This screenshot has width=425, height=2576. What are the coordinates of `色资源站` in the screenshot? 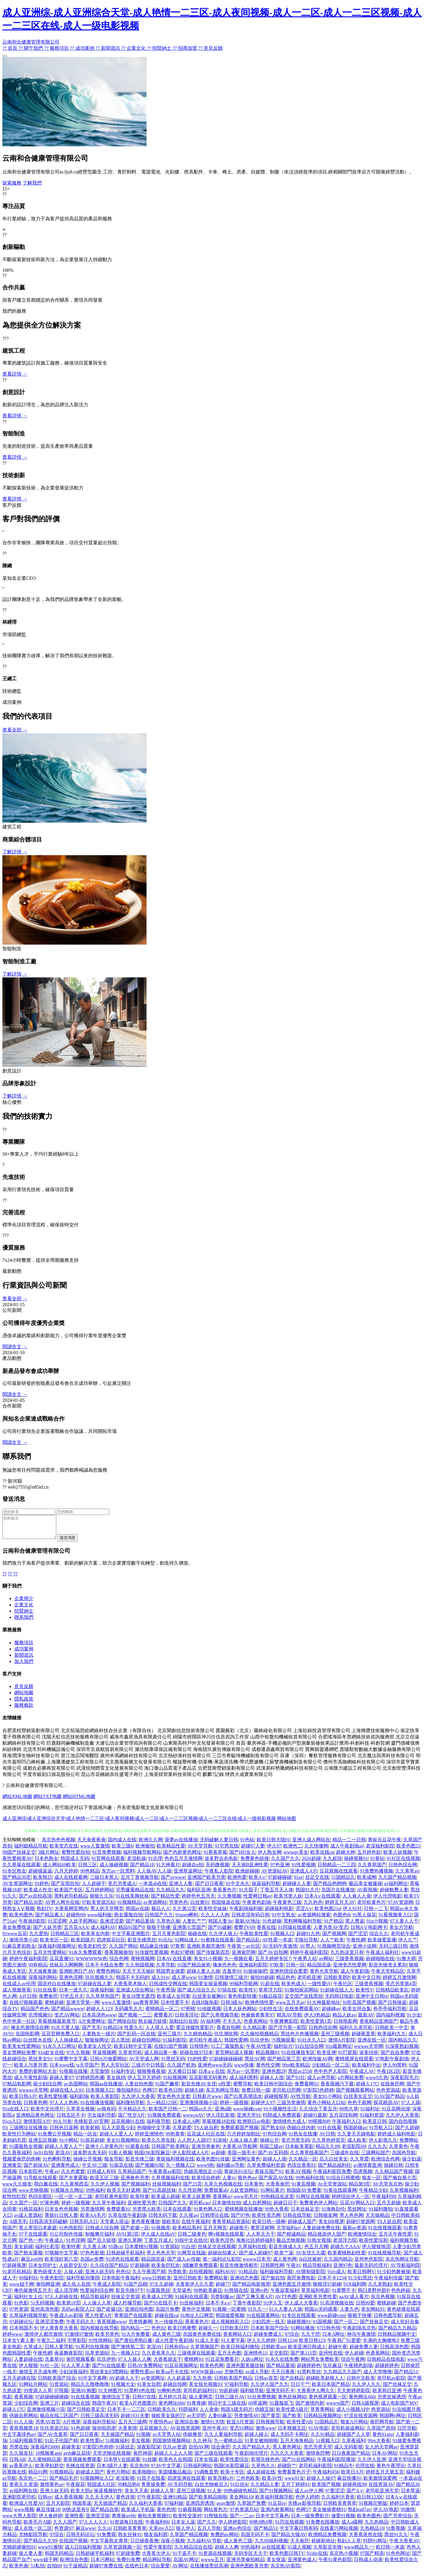 It's located at (380, 2413).